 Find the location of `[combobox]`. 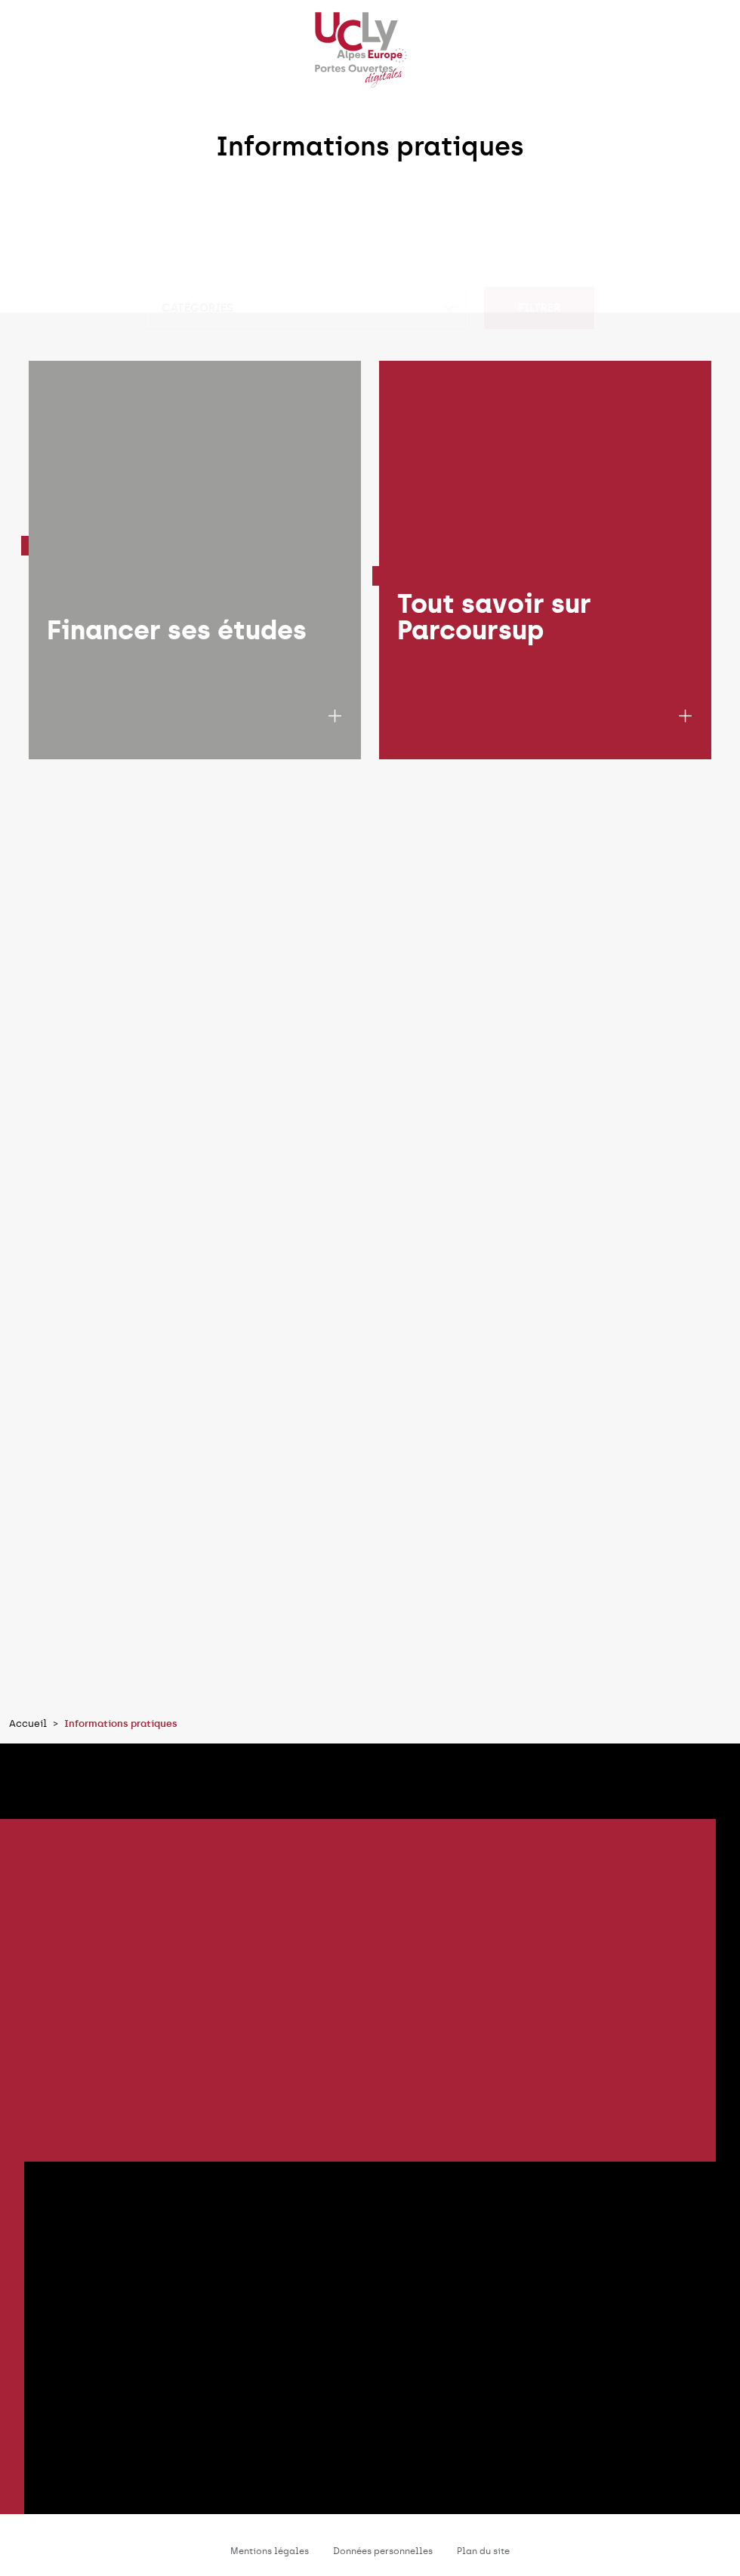

[combobox] is located at coordinates (306, 250).